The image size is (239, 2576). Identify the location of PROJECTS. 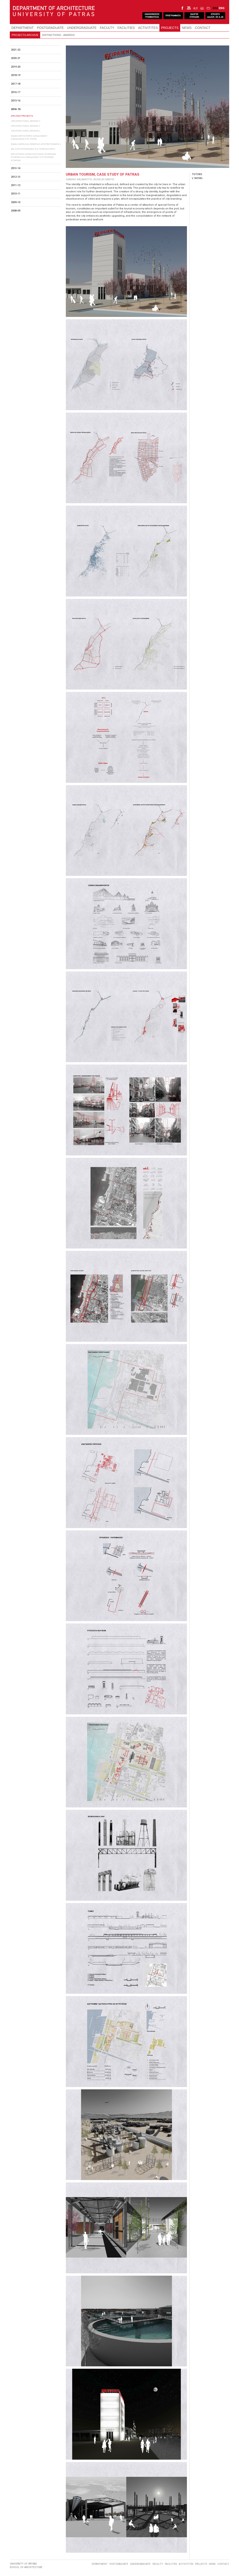
(170, 28).